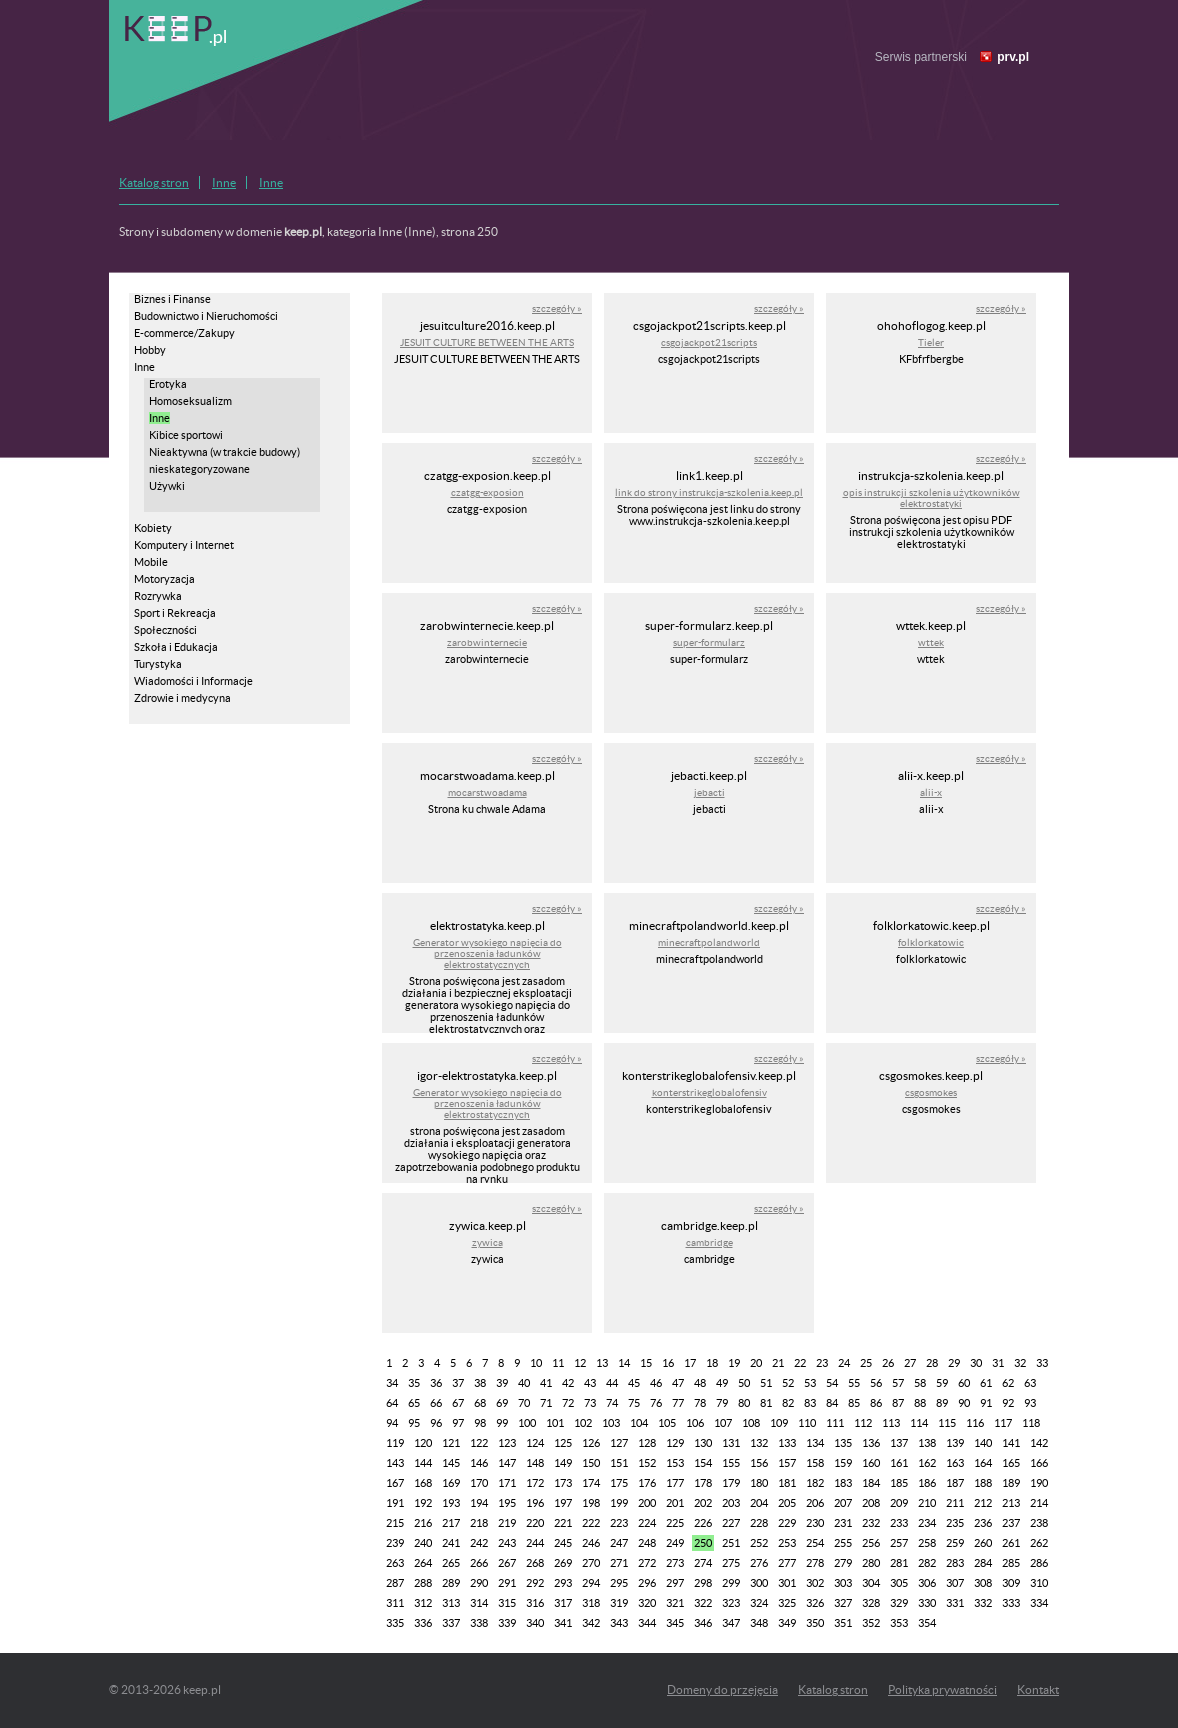 The image size is (1178, 1728). I want to click on 217, so click(451, 1523).